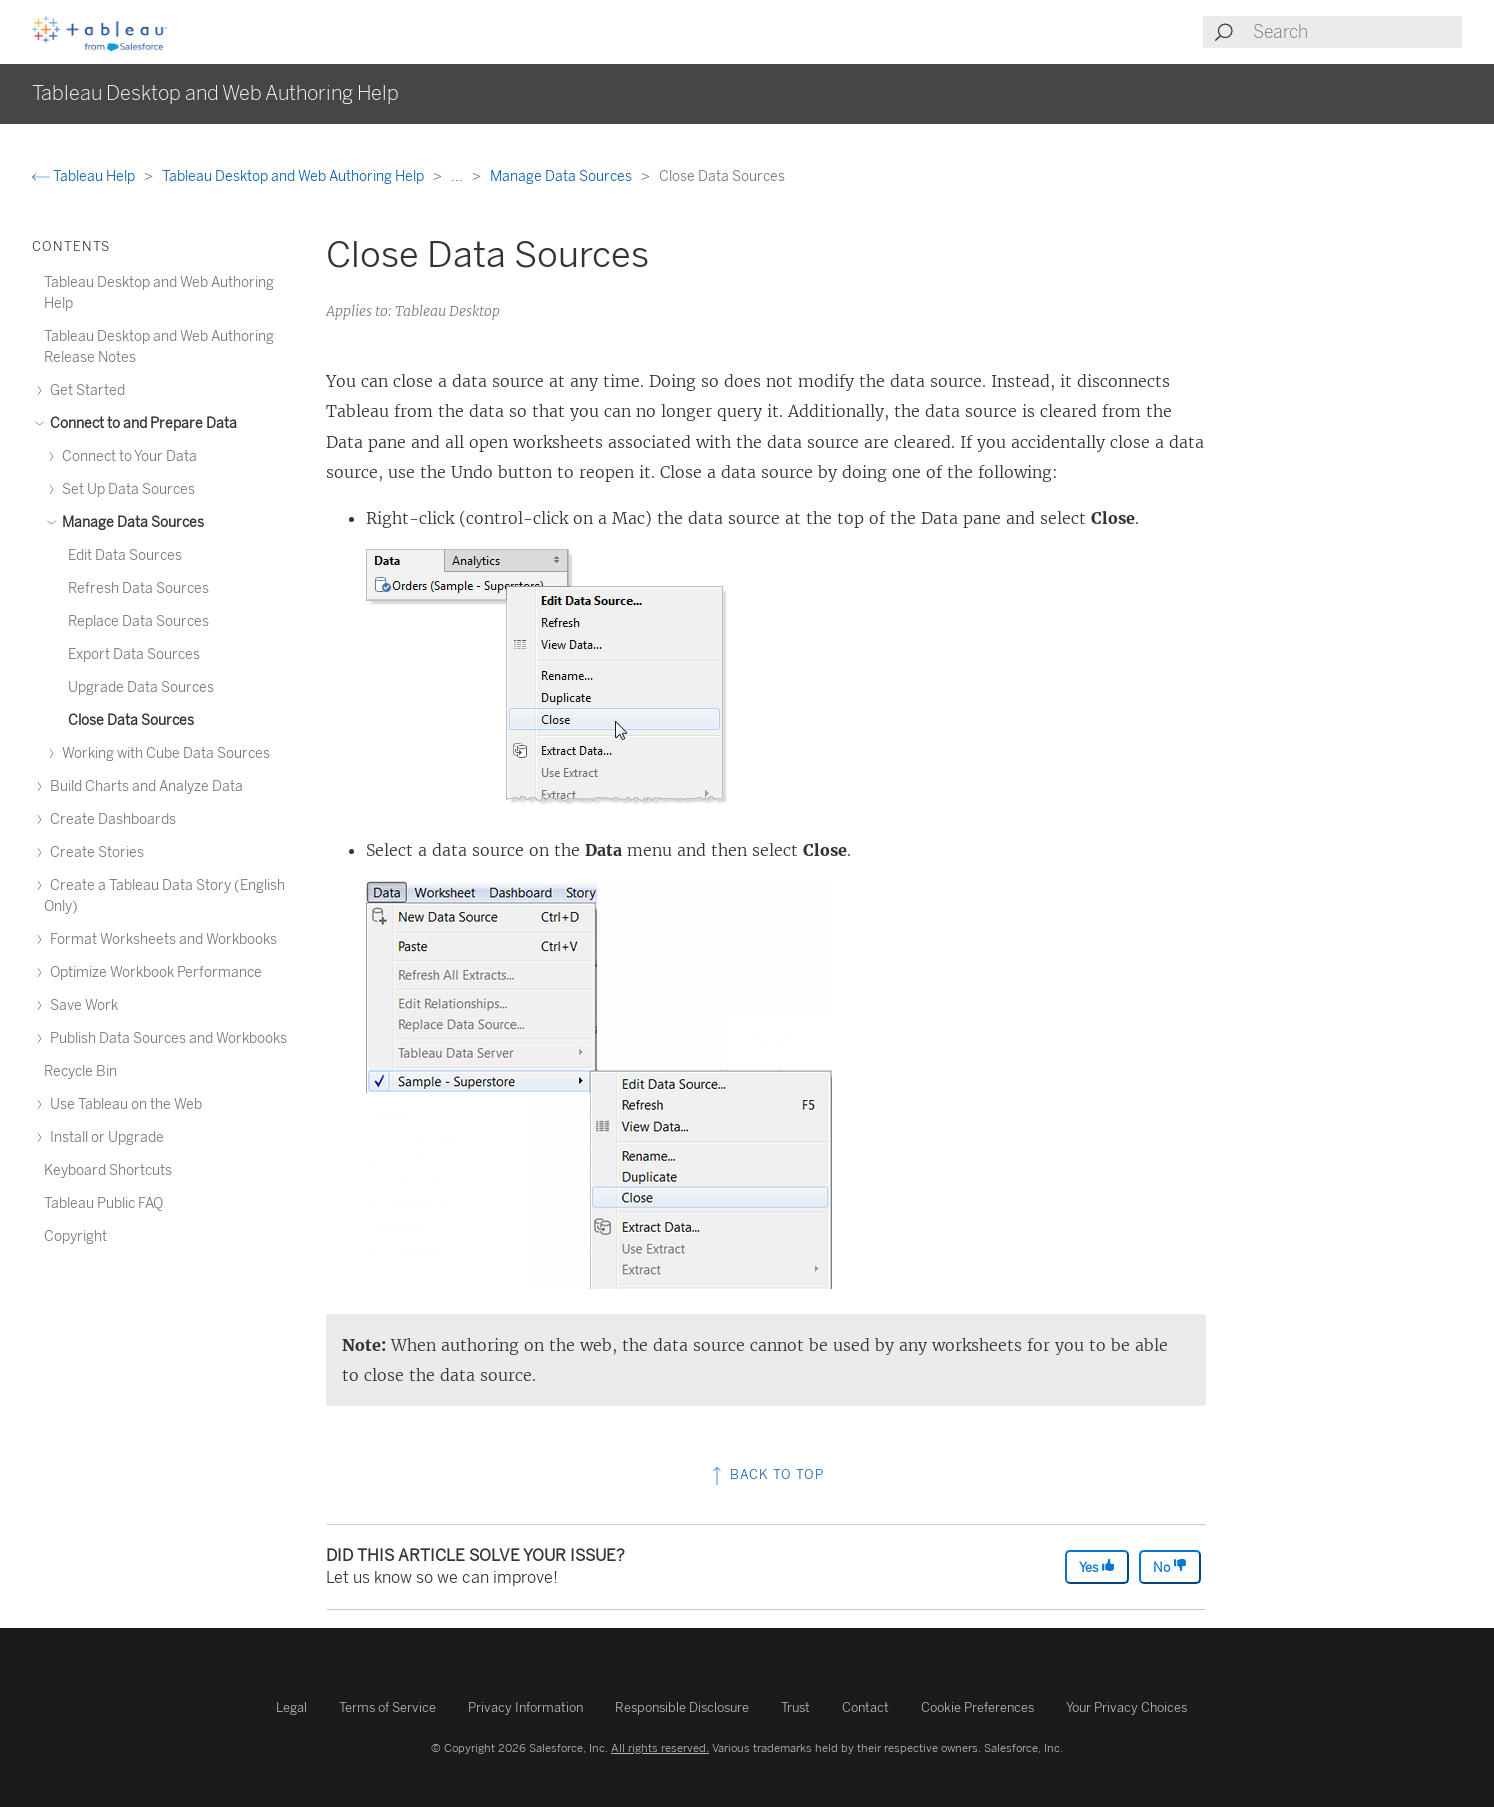 The image size is (1494, 1807). What do you see at coordinates (125, 489) in the screenshot?
I see `Set Up Data Sources [treeitem]` at bounding box center [125, 489].